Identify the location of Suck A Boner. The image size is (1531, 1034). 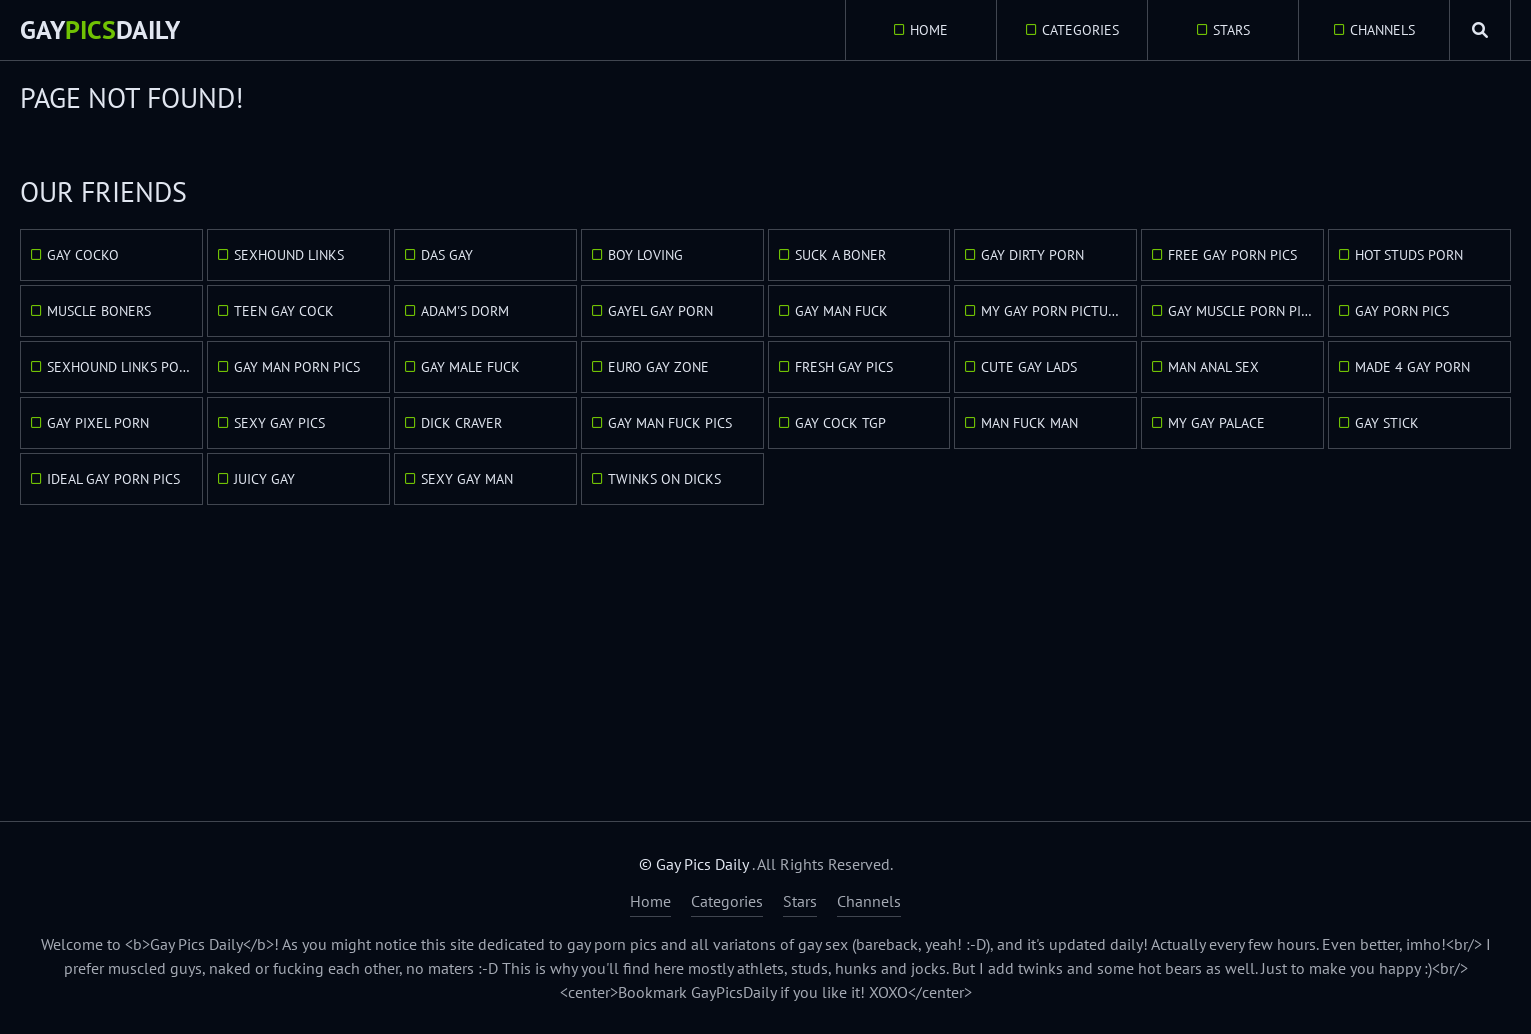
(840, 255).